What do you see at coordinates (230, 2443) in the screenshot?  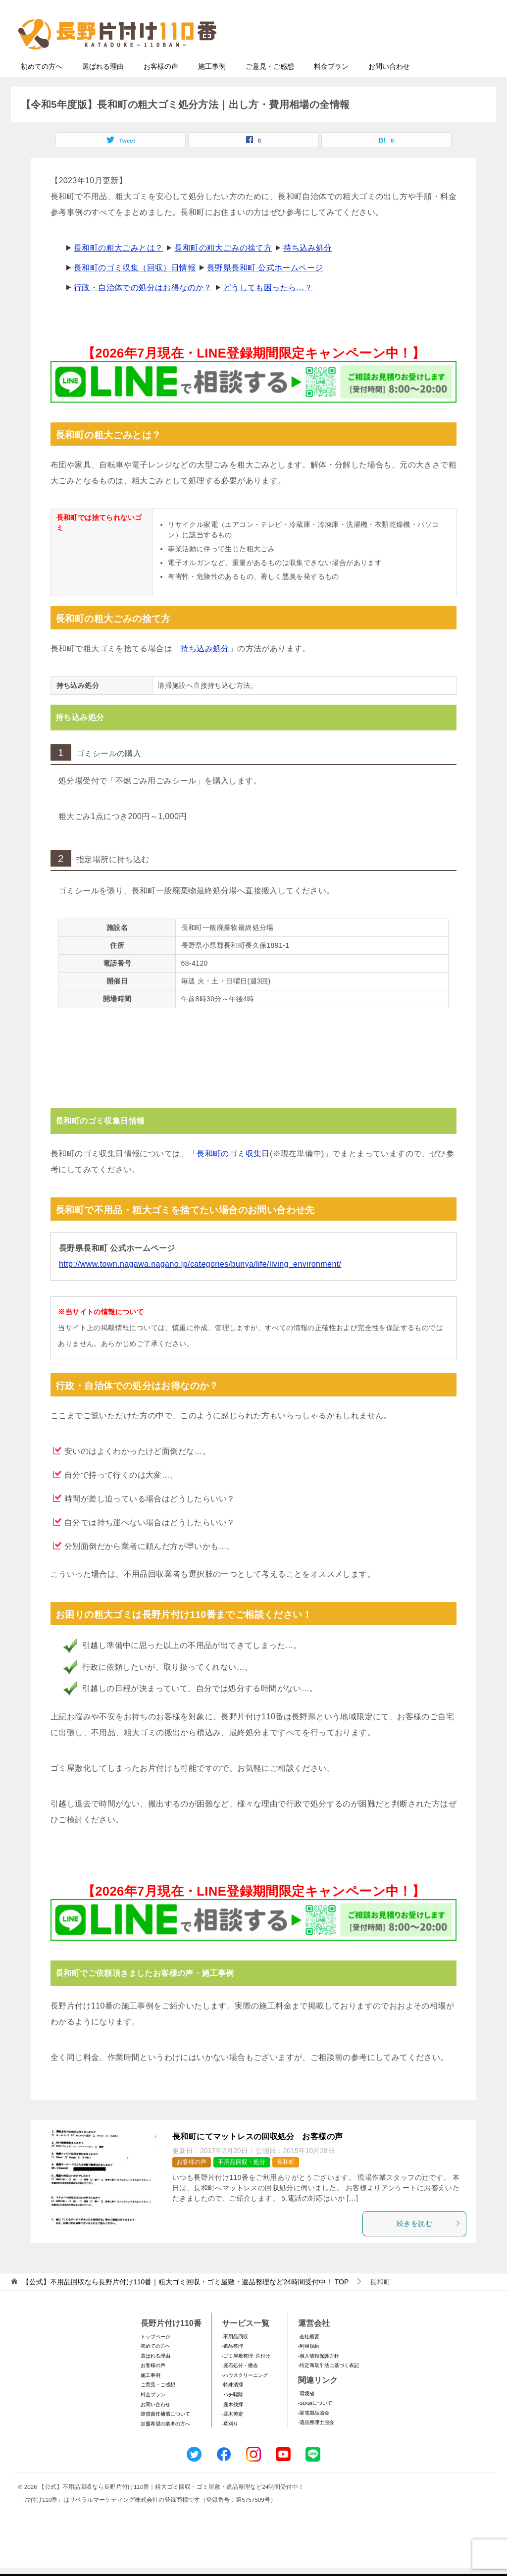 I see `-草刈り` at bounding box center [230, 2443].